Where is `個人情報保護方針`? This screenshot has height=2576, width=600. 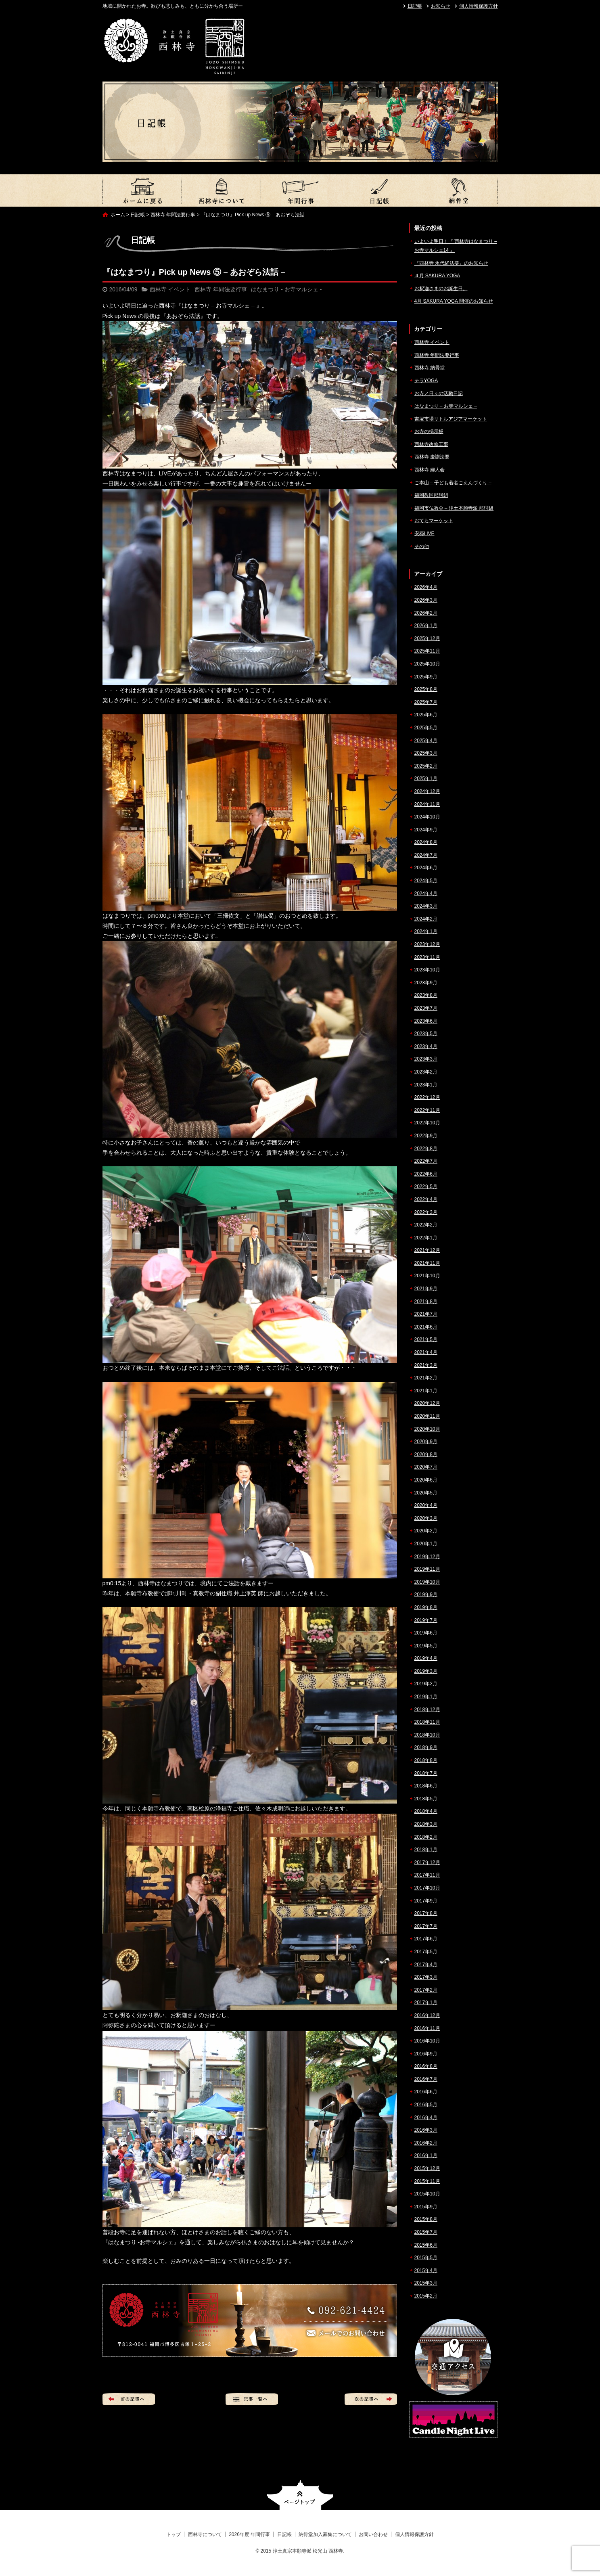 個人情報保護方針 is located at coordinates (478, 6).